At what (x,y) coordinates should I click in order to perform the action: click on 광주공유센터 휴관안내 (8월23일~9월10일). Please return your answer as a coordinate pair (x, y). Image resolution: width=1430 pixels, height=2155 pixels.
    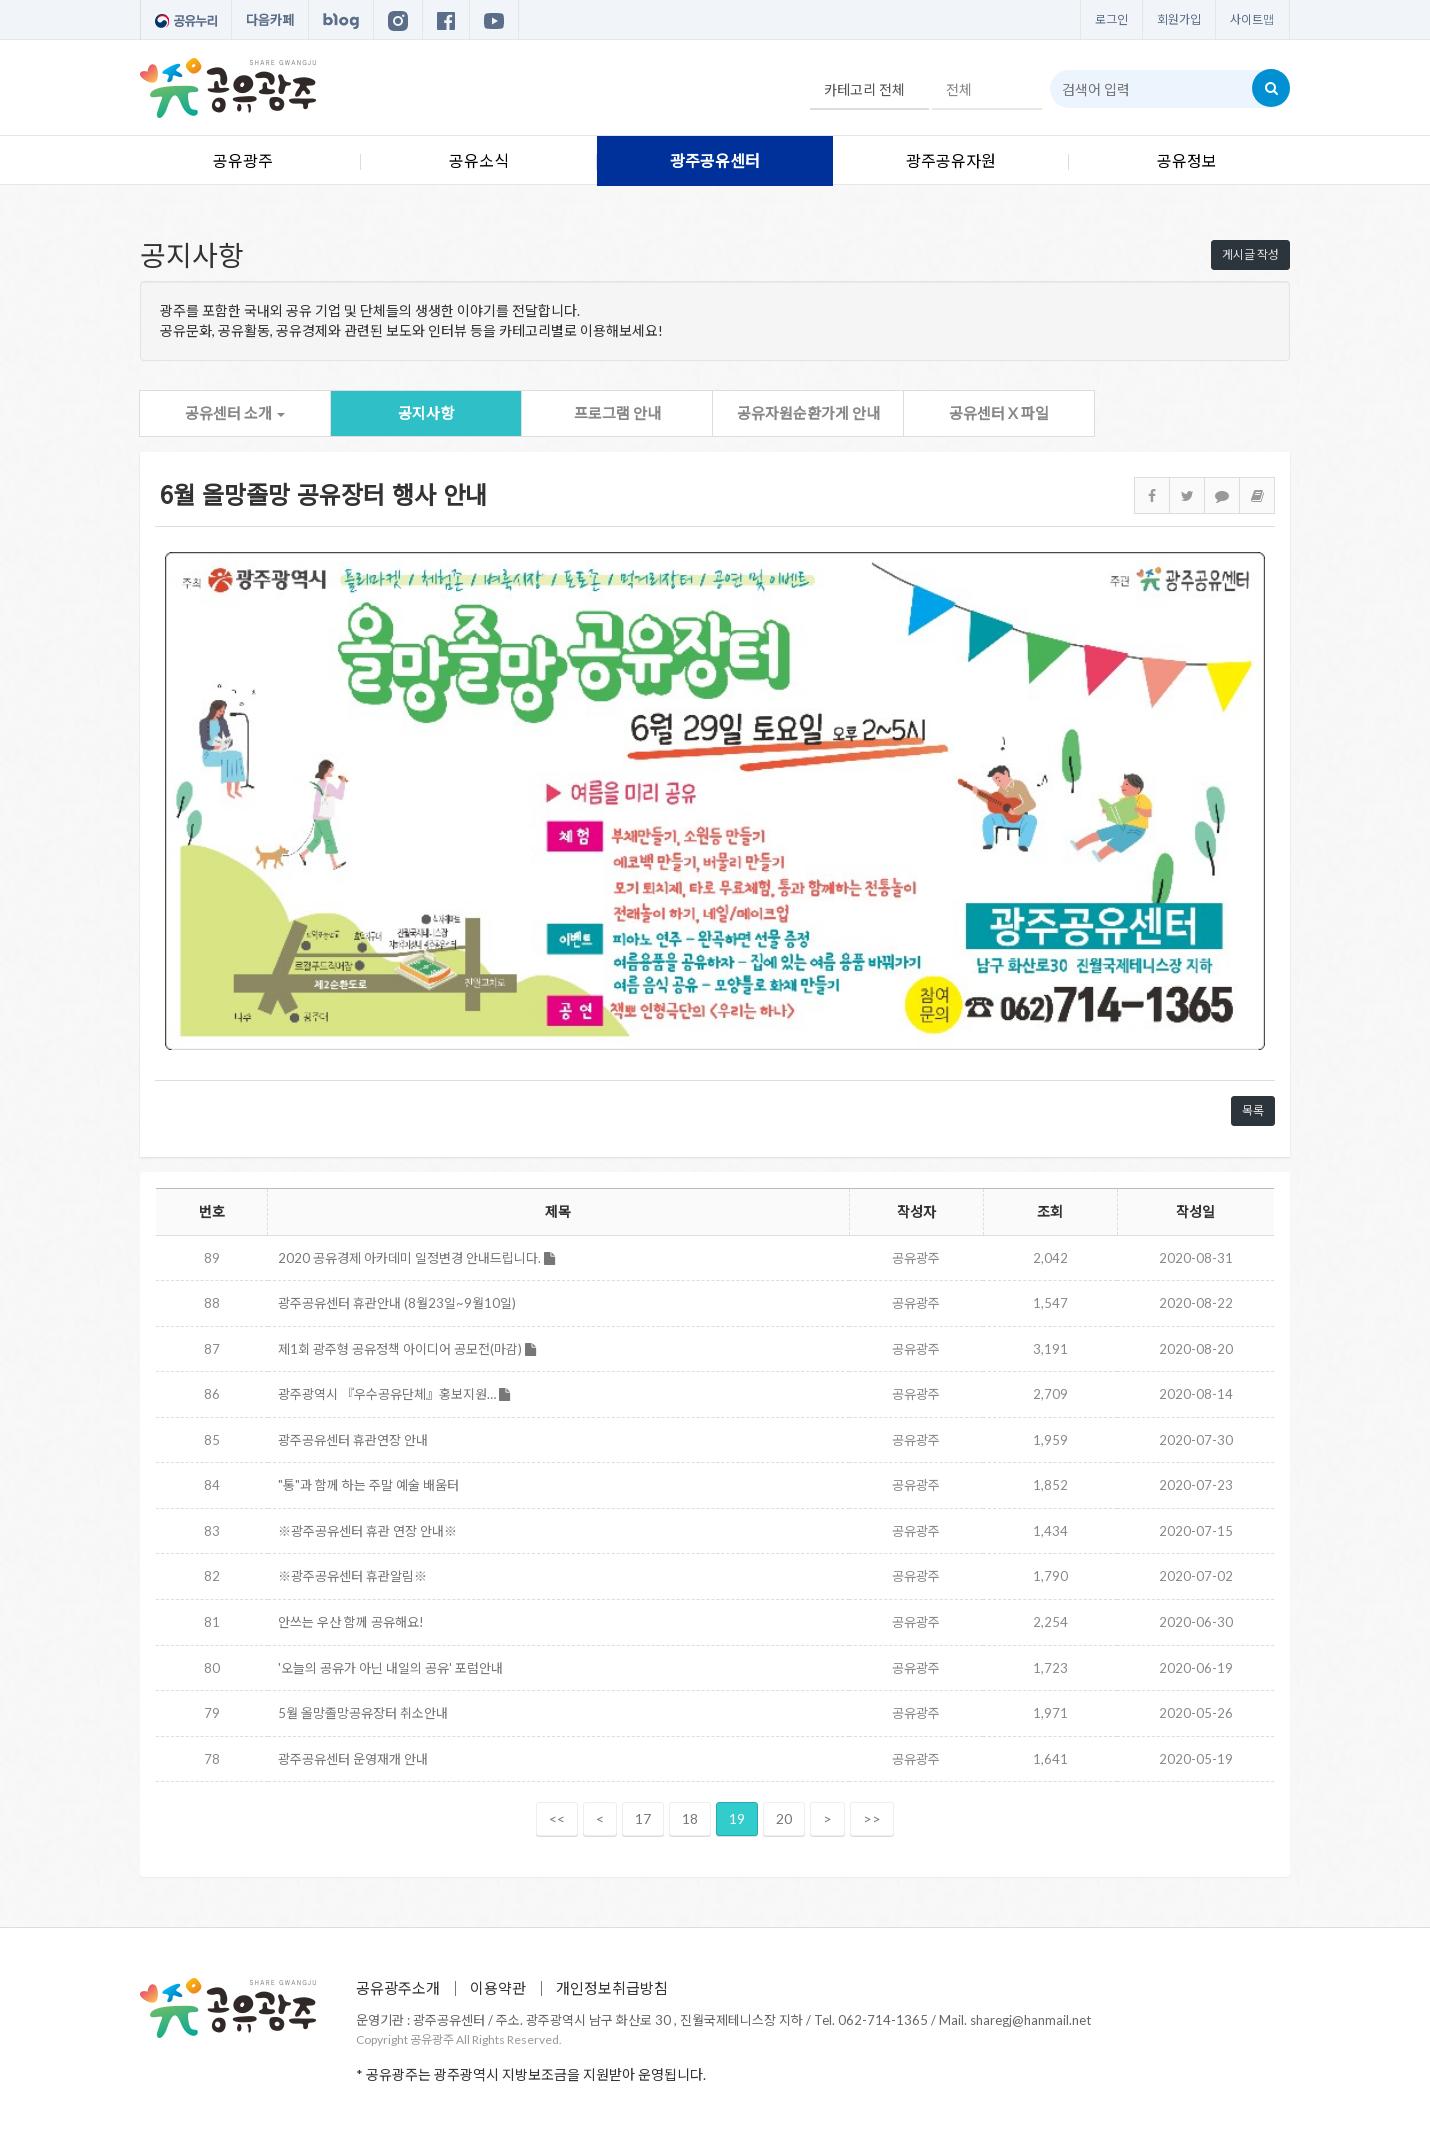
    Looking at the image, I should click on (397, 1303).